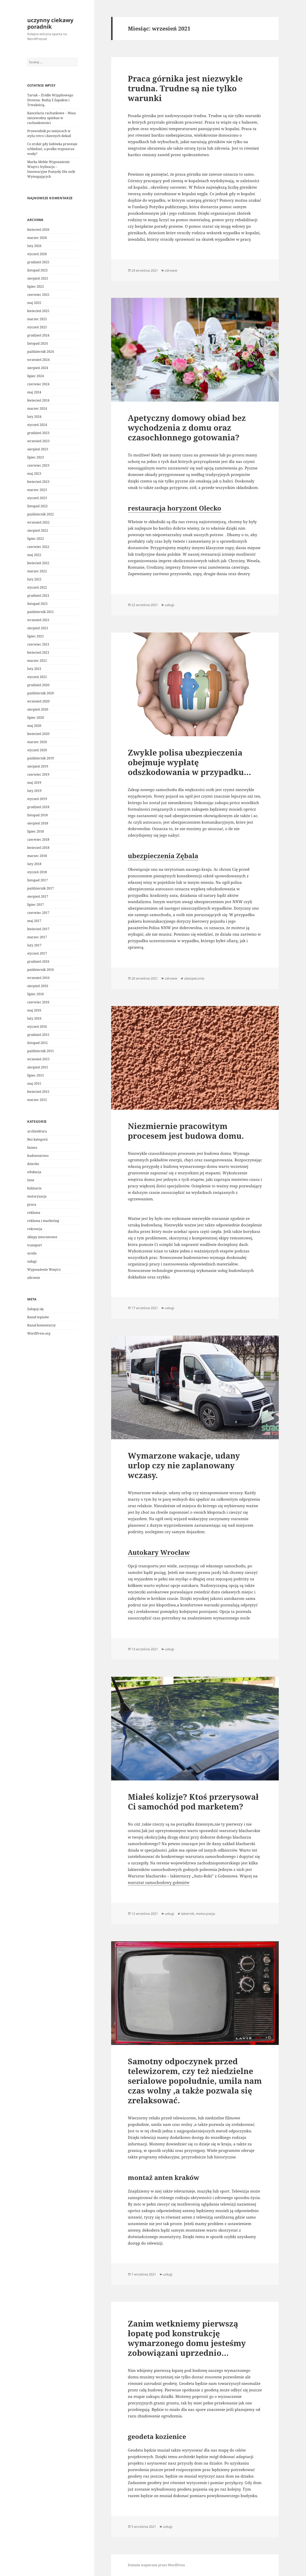 The height and width of the screenshot is (2576, 306). Describe the element at coordinates (38, 294) in the screenshot. I see `czerwiec 2025` at that location.